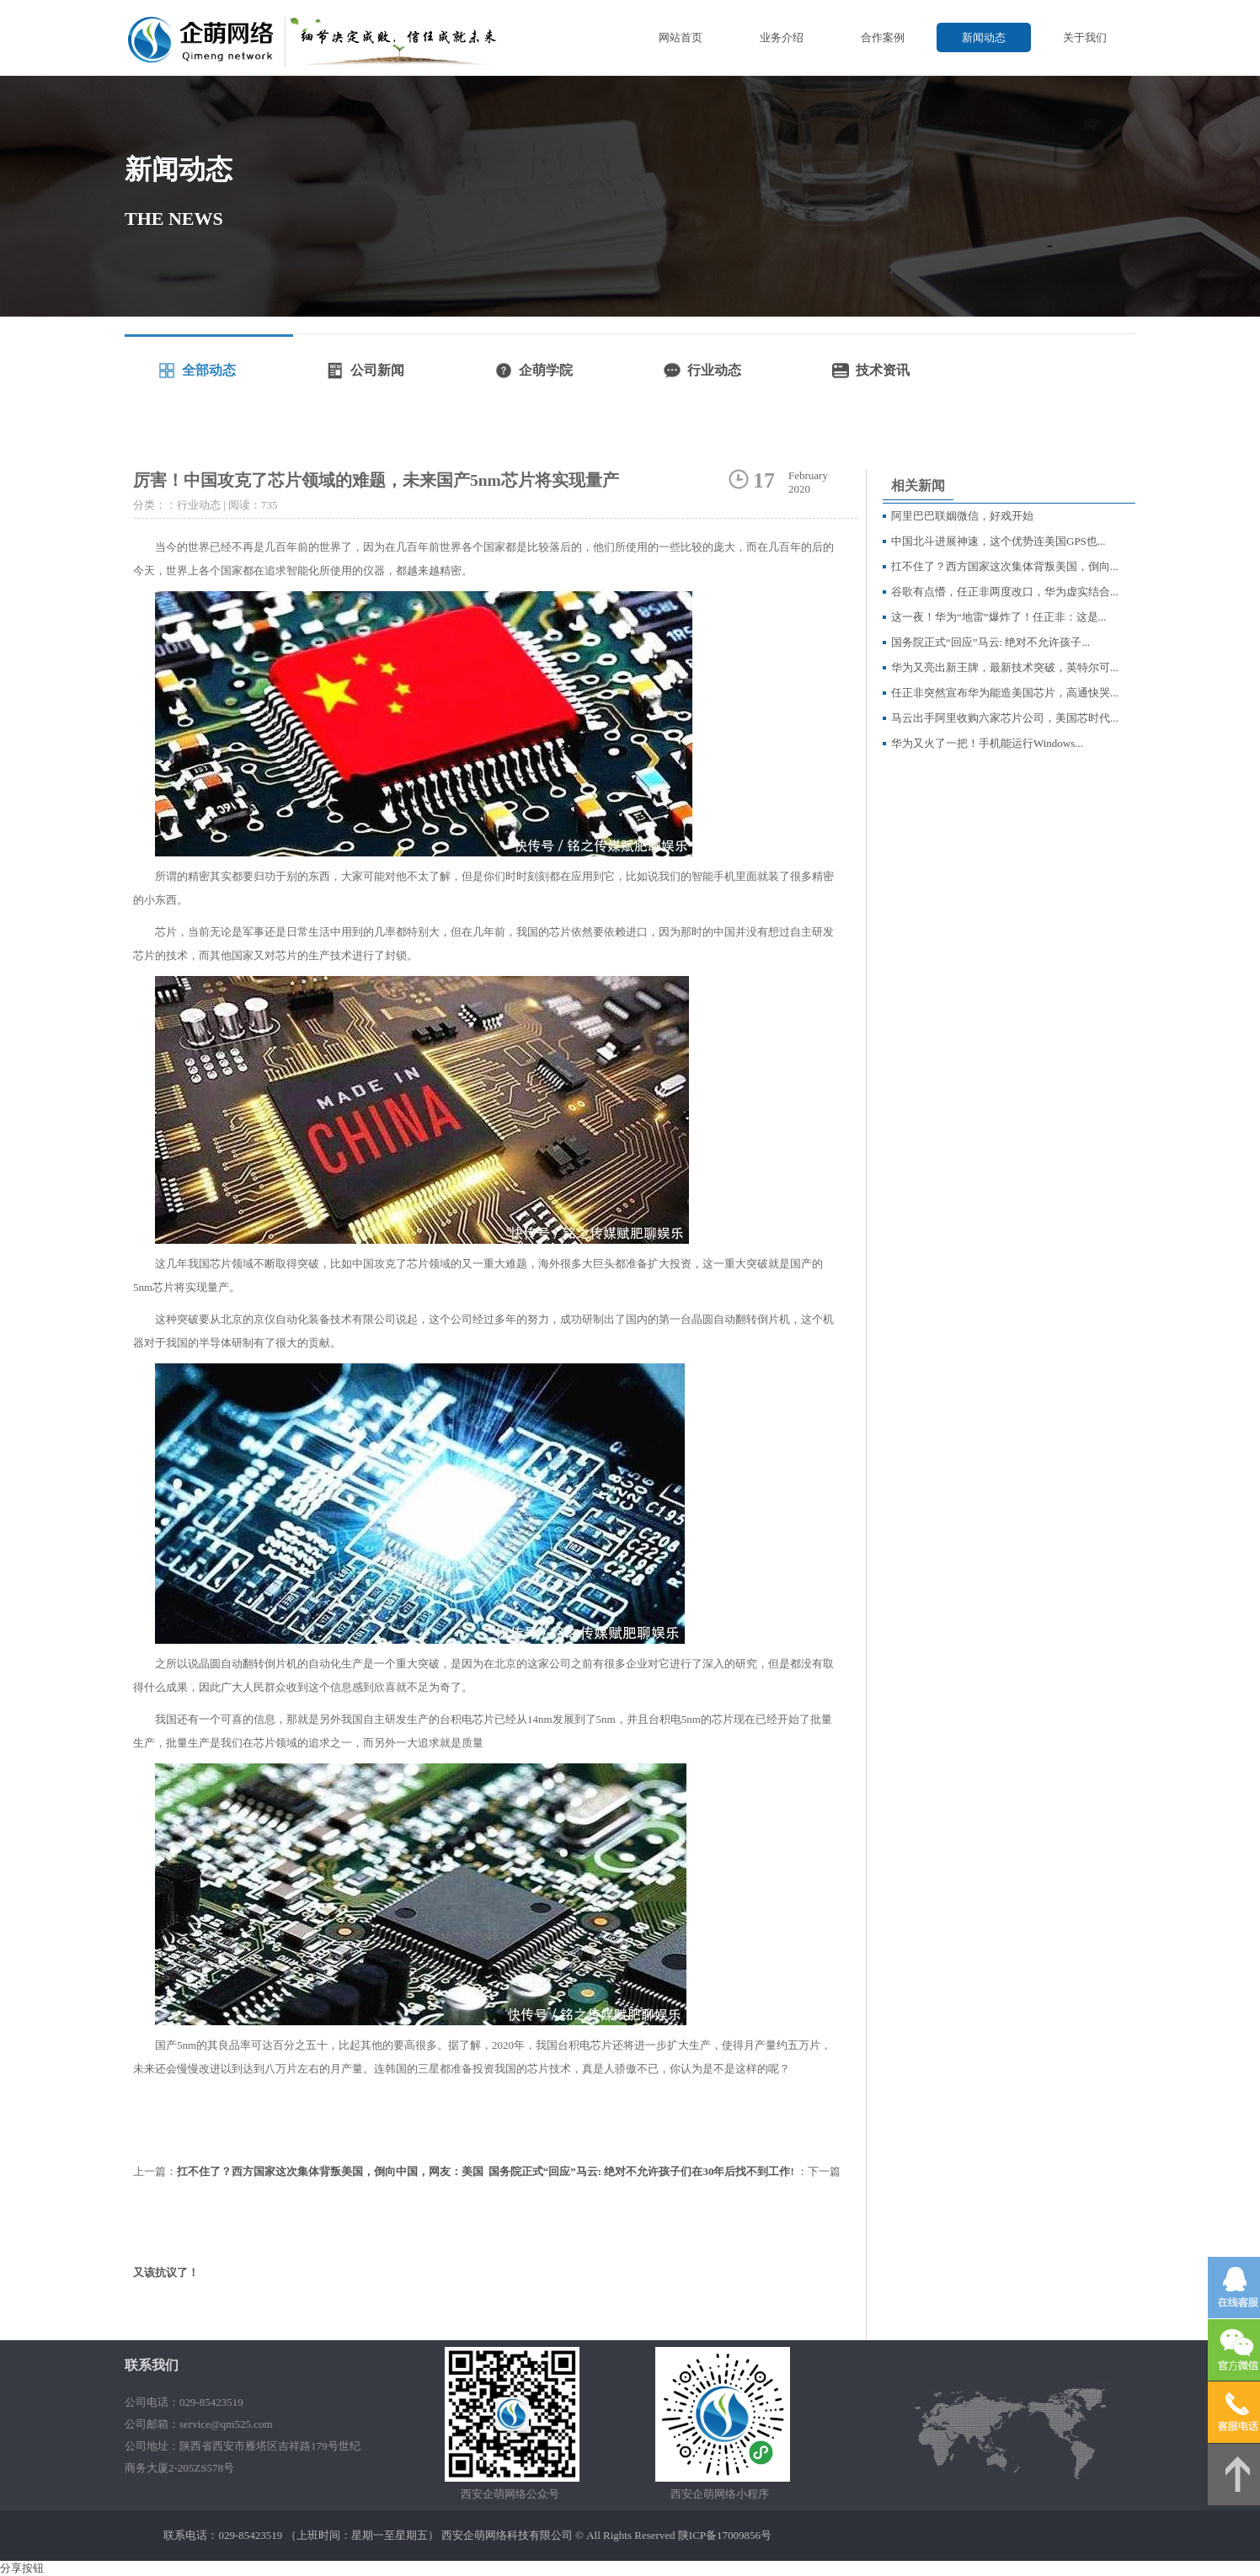 The image size is (1260, 2576). Describe the element at coordinates (209, 370) in the screenshot. I see `全部动态` at that location.